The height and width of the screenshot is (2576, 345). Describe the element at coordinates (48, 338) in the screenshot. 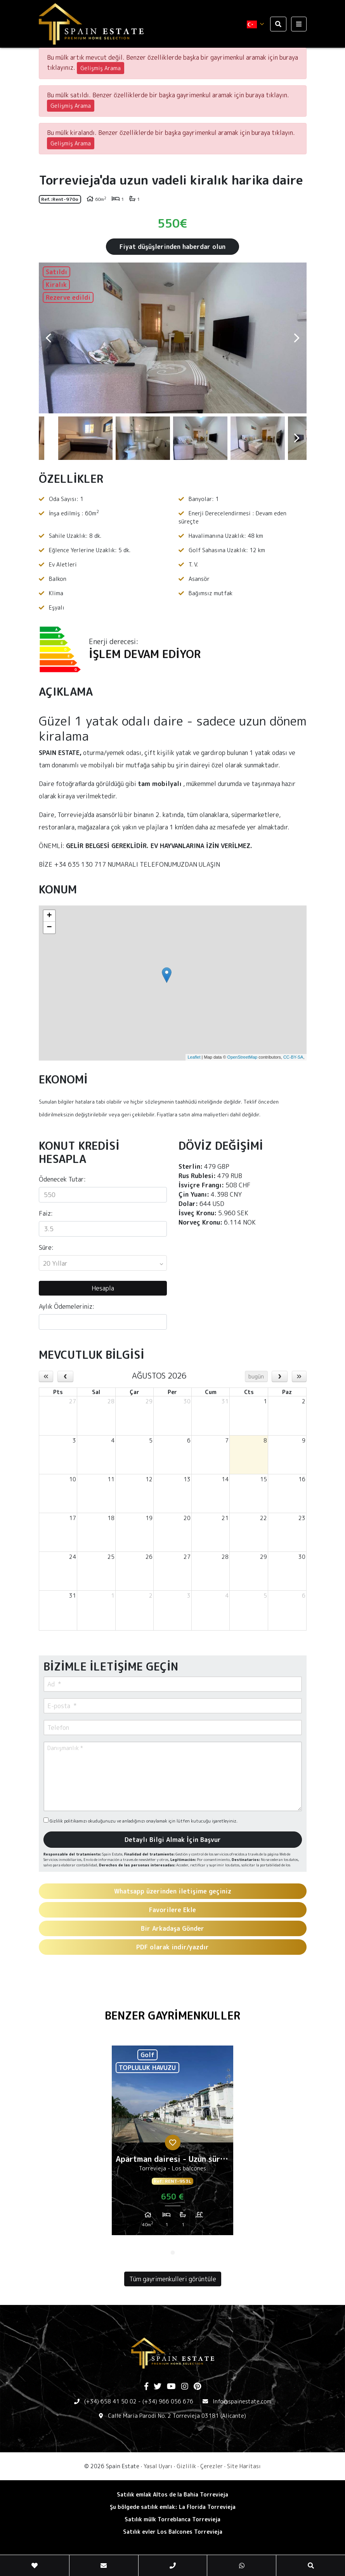

I see `Previous` at that location.